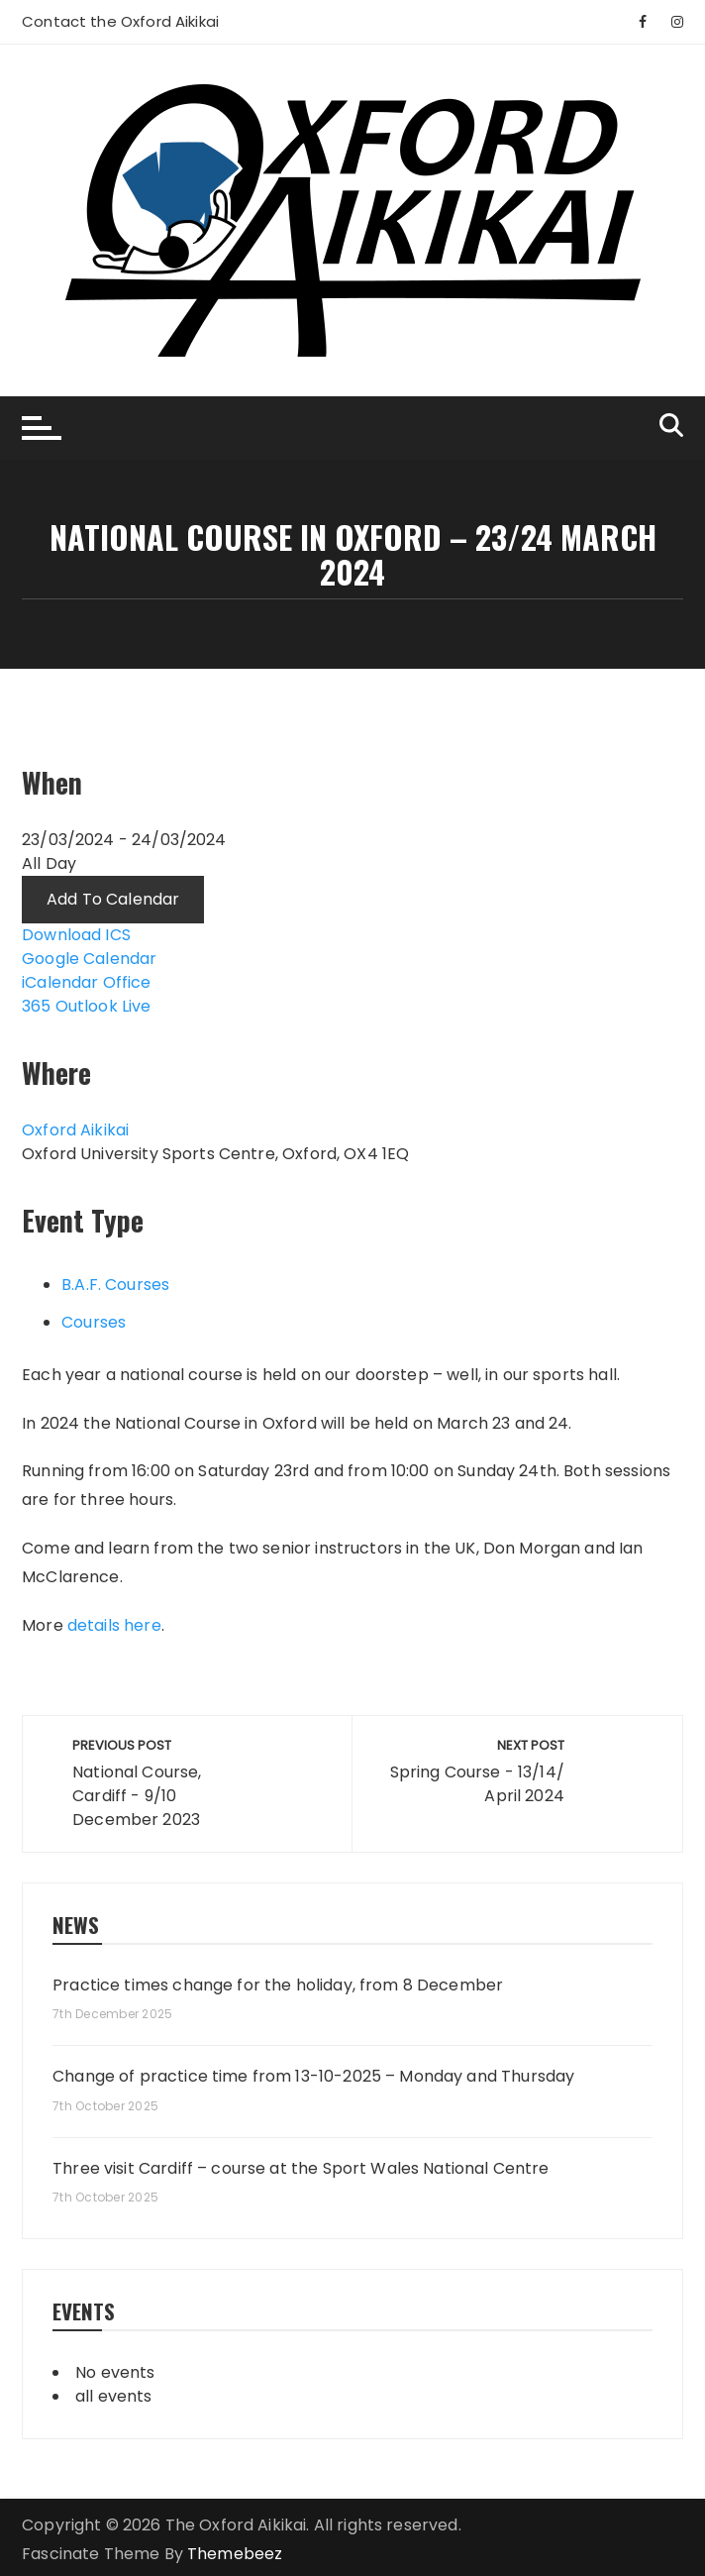  What do you see at coordinates (277, 1985) in the screenshot?
I see `Practice times change for the holiday, from 8 December` at bounding box center [277, 1985].